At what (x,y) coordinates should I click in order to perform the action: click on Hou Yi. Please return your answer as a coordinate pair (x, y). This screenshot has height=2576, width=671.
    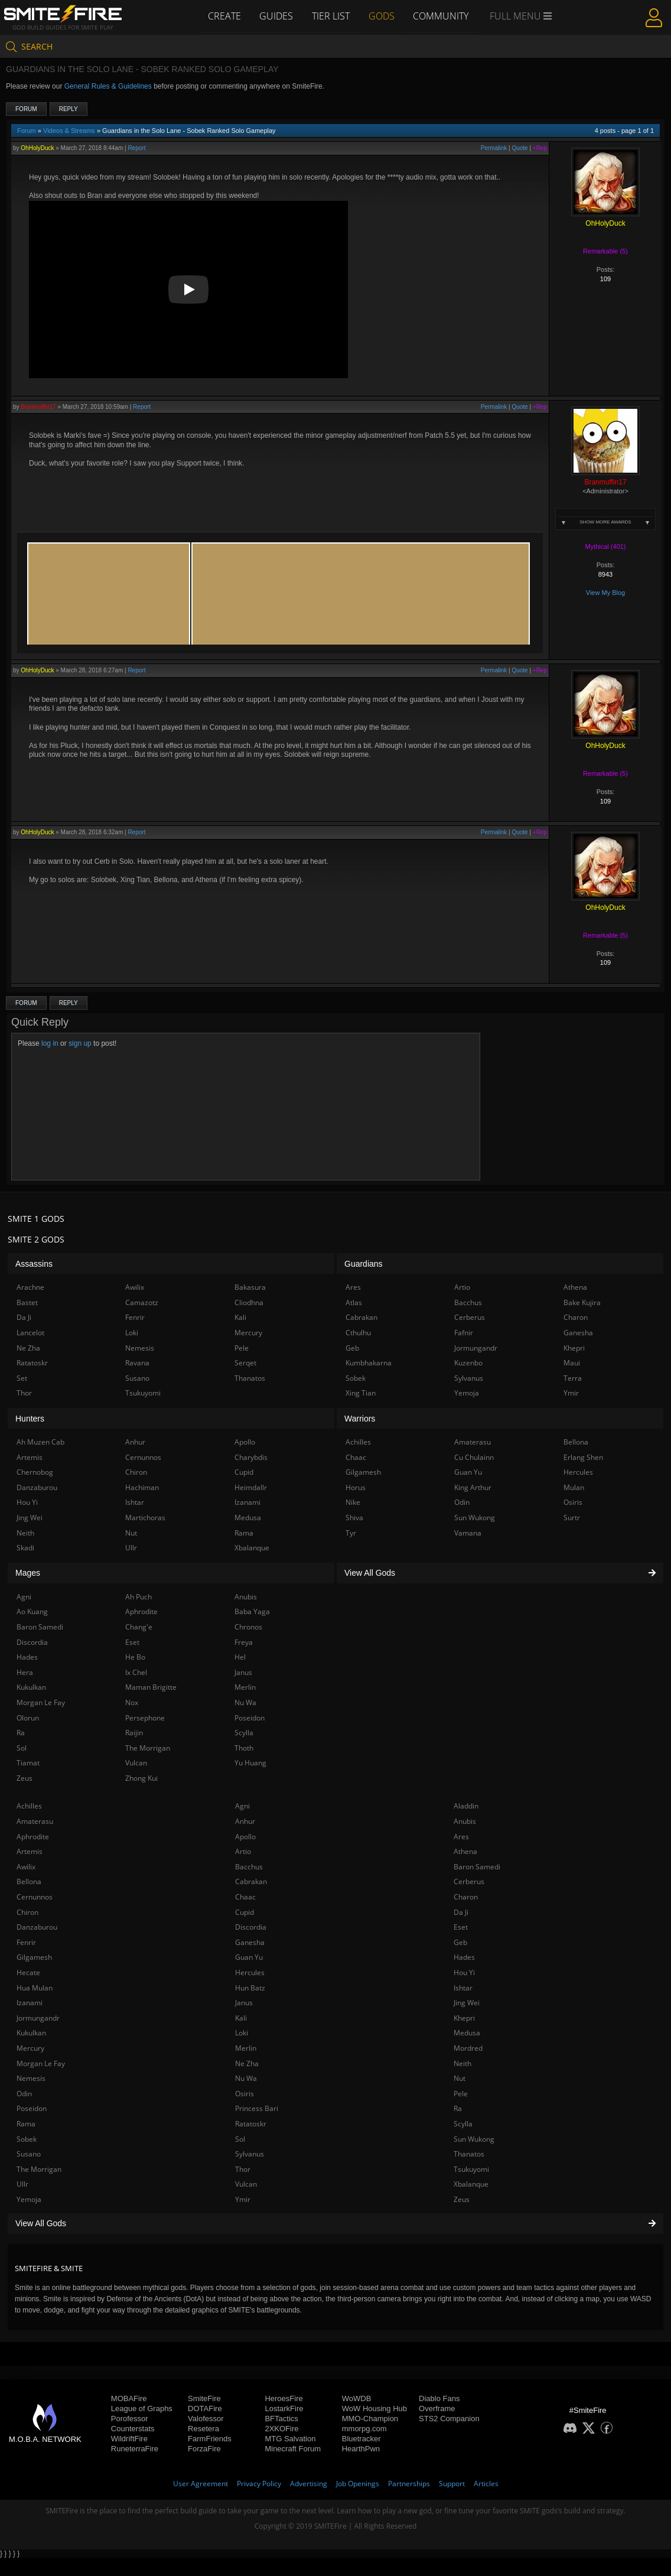
    Looking at the image, I should click on (464, 1972).